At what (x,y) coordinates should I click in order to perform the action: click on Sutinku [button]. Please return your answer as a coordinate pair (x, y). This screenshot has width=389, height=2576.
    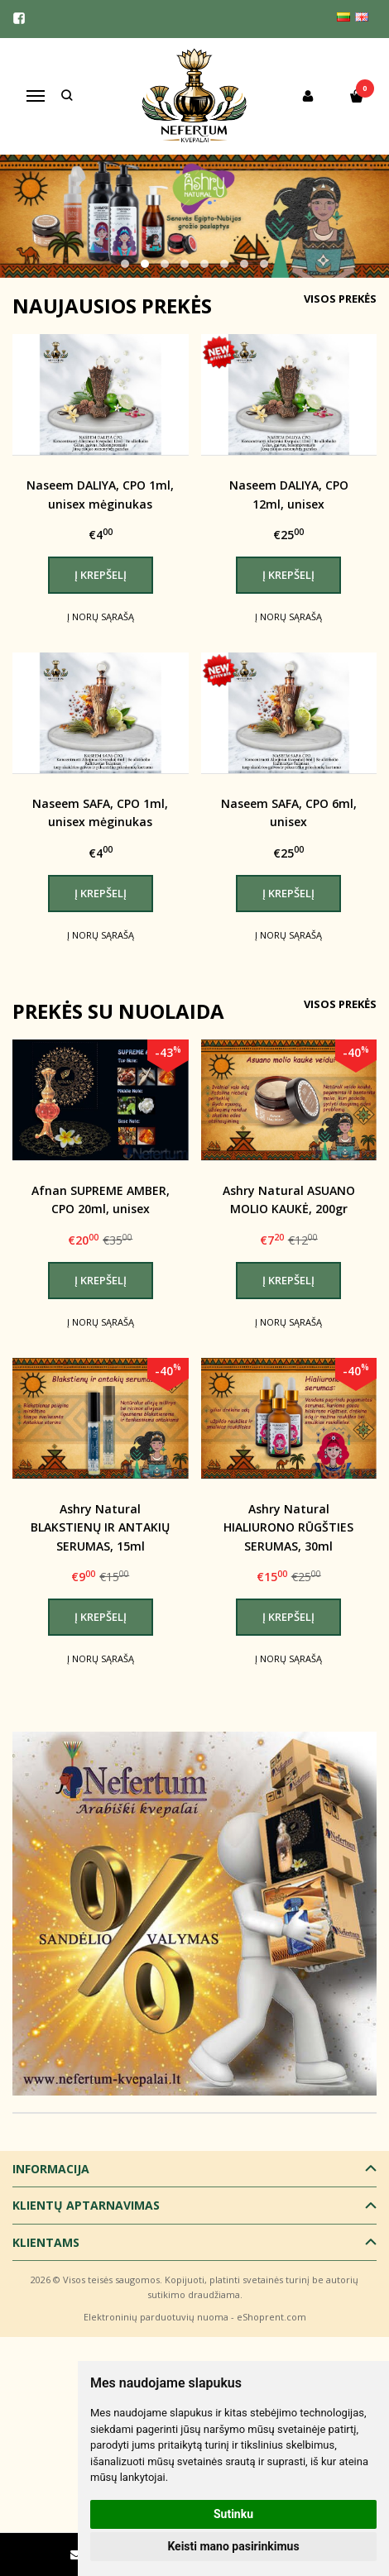
    Looking at the image, I should click on (233, 2514).